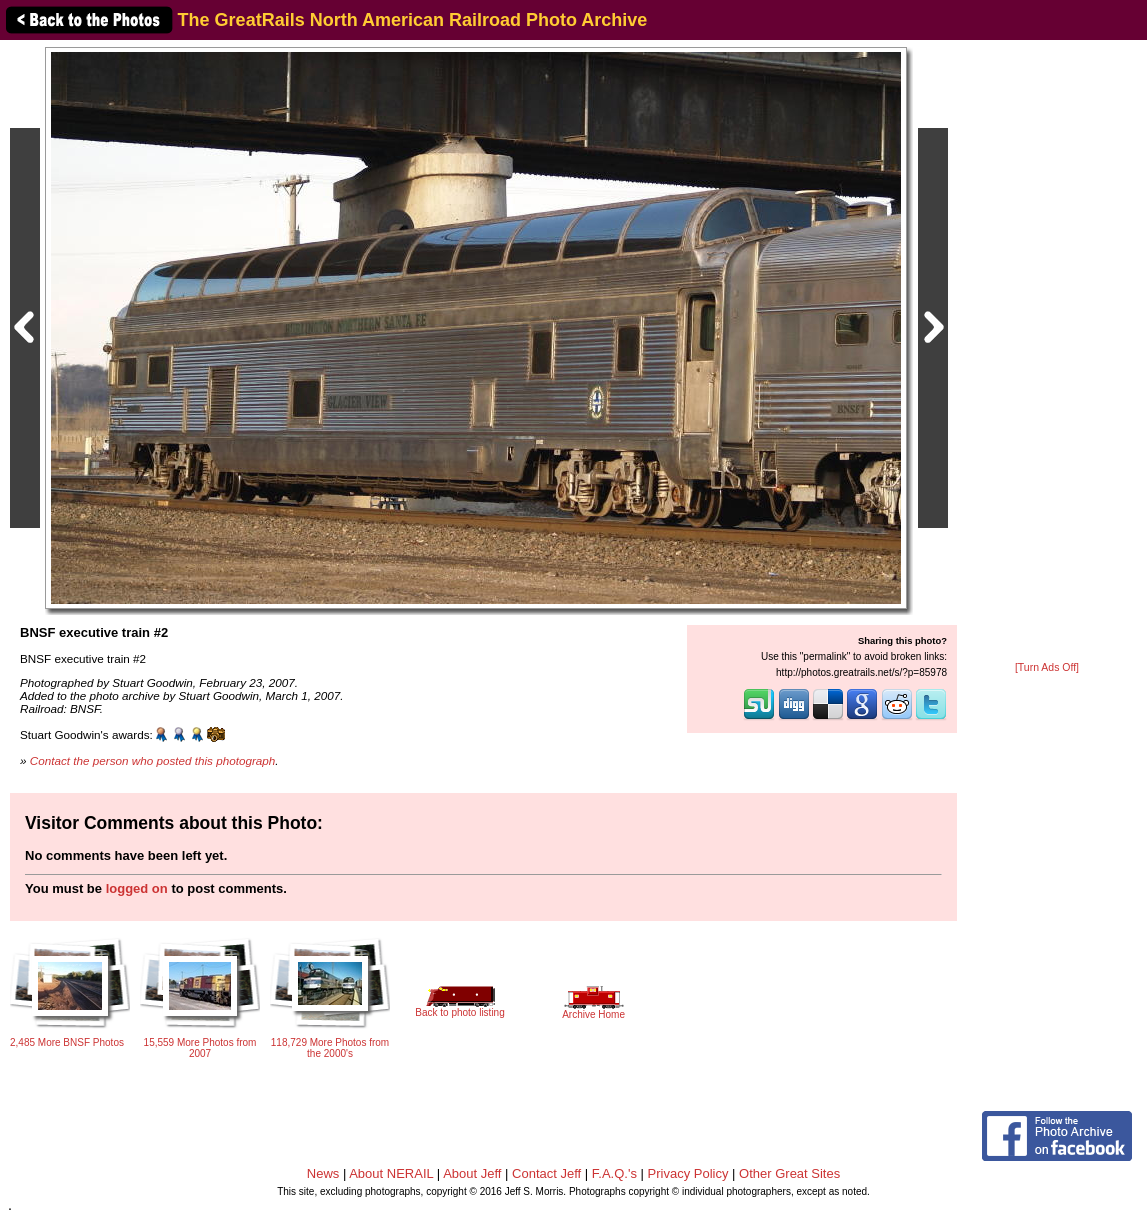  Describe the element at coordinates (789, 1173) in the screenshot. I see `Other Great Sites` at that location.